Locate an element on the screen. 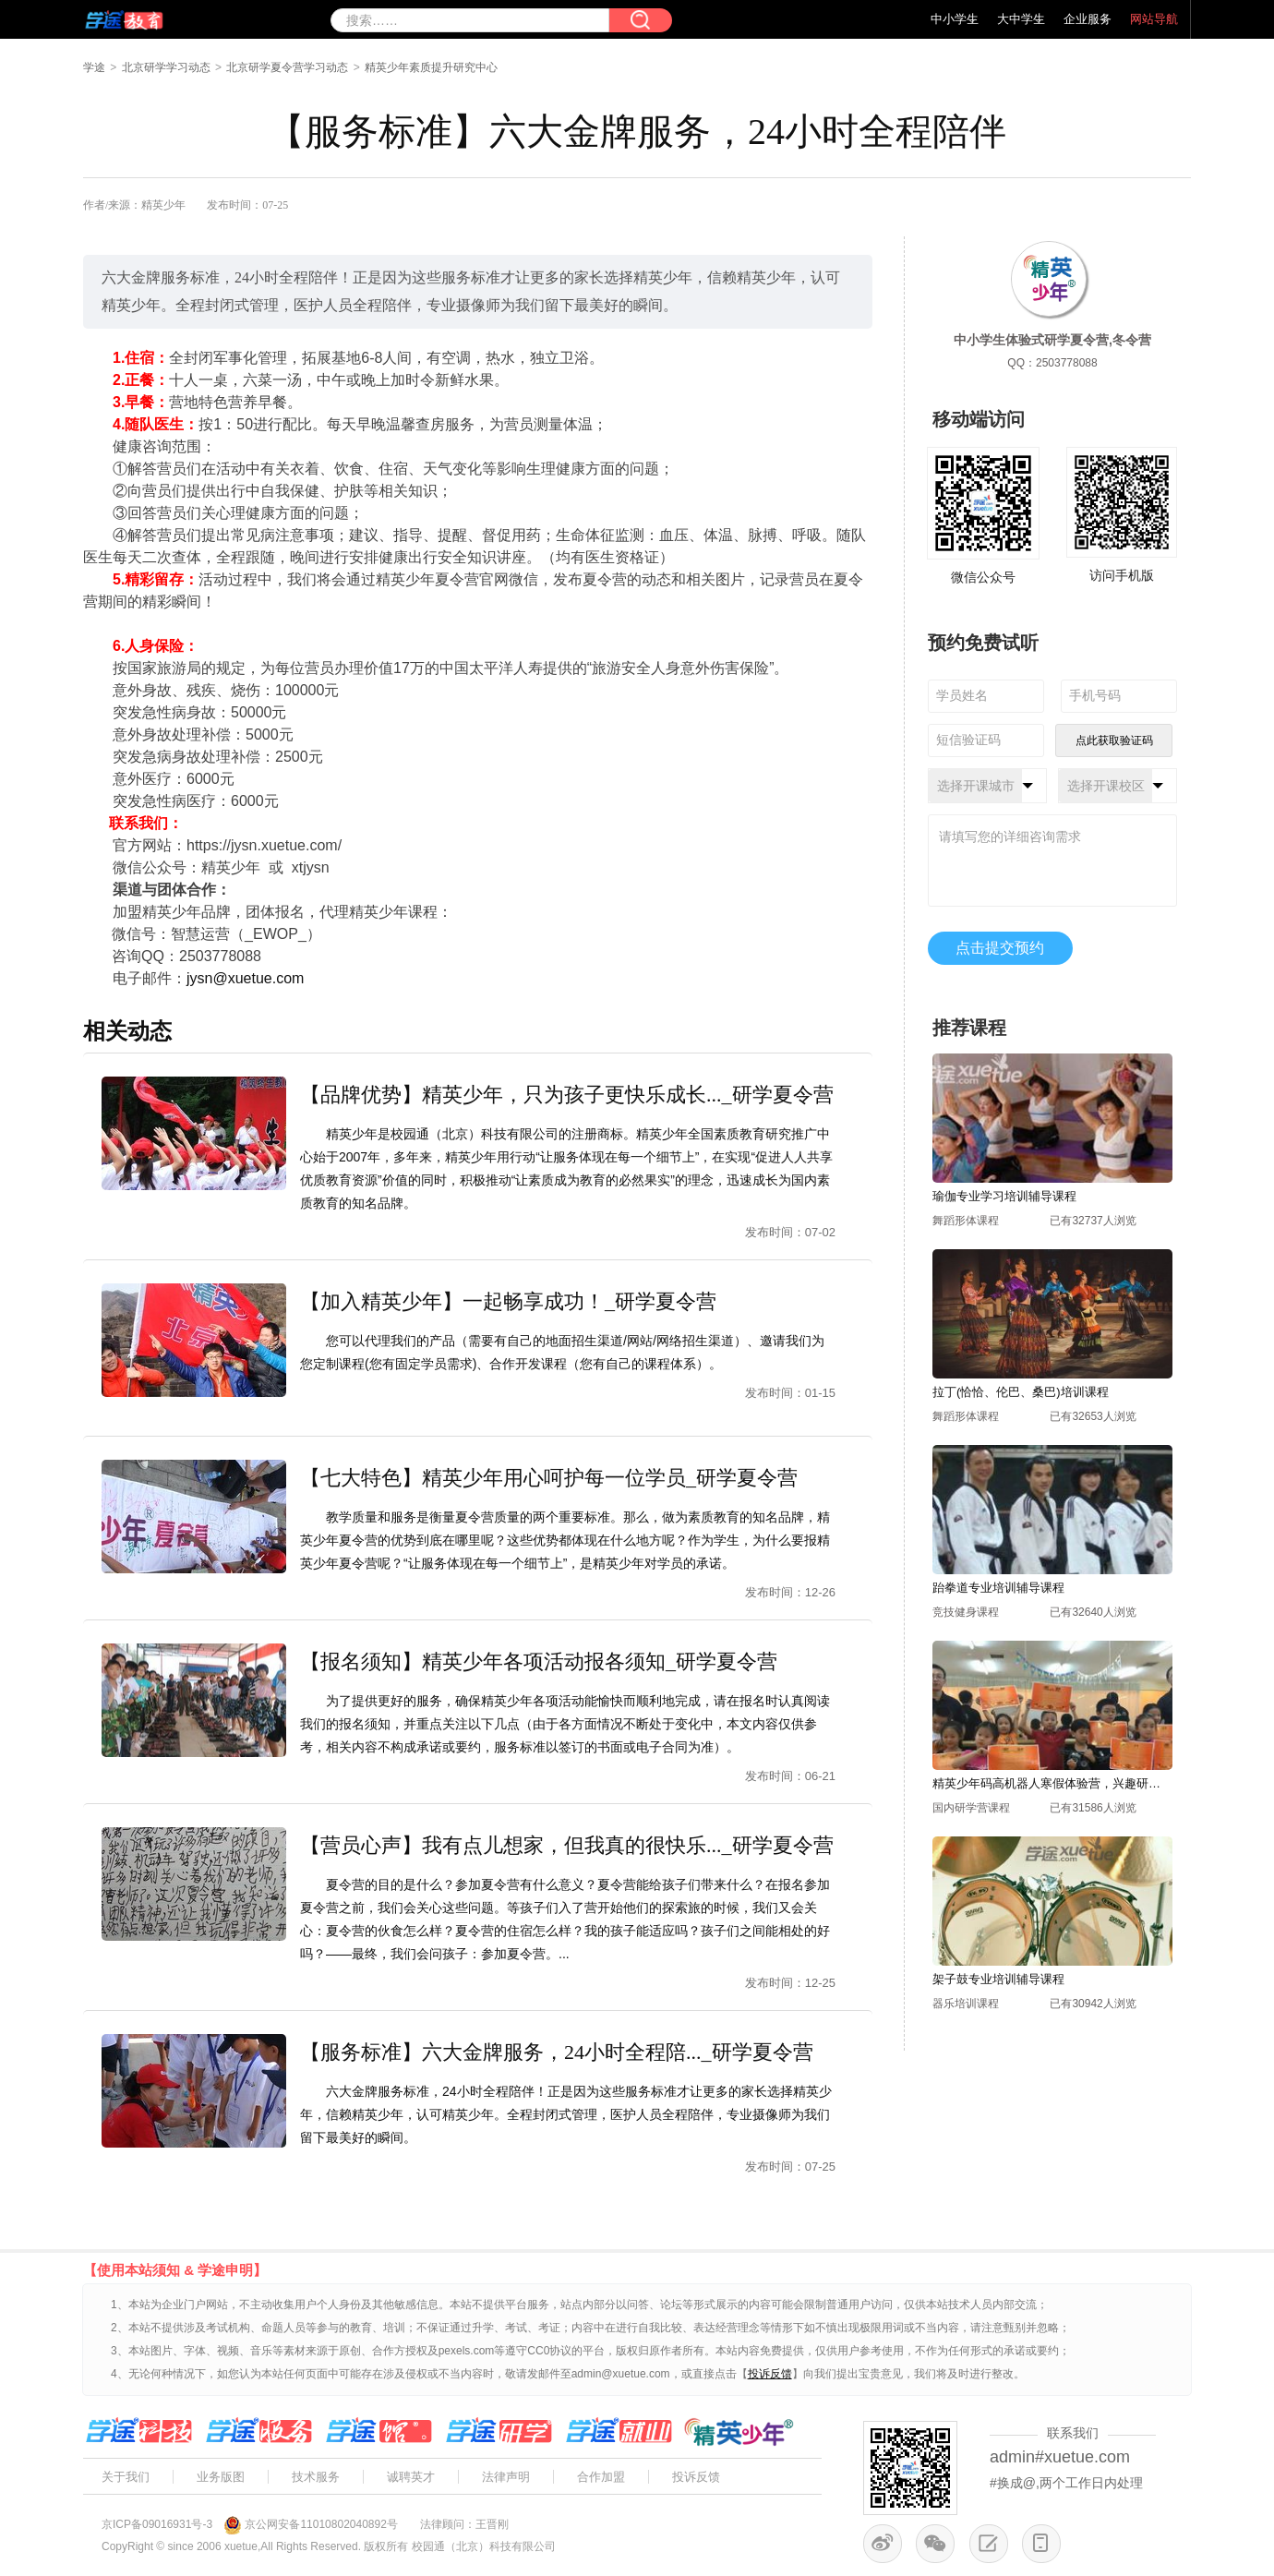 The width and height of the screenshot is (1274, 2576). 教学质量和服务是衡量夏令营质量的两个重要标准。那么，做为素质教育的知名品牌，精英少年夏令营的优势到底在哪里呢？这些优势都体现在什么地方呢？作为学生，为什么要报精英少年夏令营呢？“让服务体现在每一个细节上”，是精英少年对学员的承诺。 is located at coordinates (565, 1540).